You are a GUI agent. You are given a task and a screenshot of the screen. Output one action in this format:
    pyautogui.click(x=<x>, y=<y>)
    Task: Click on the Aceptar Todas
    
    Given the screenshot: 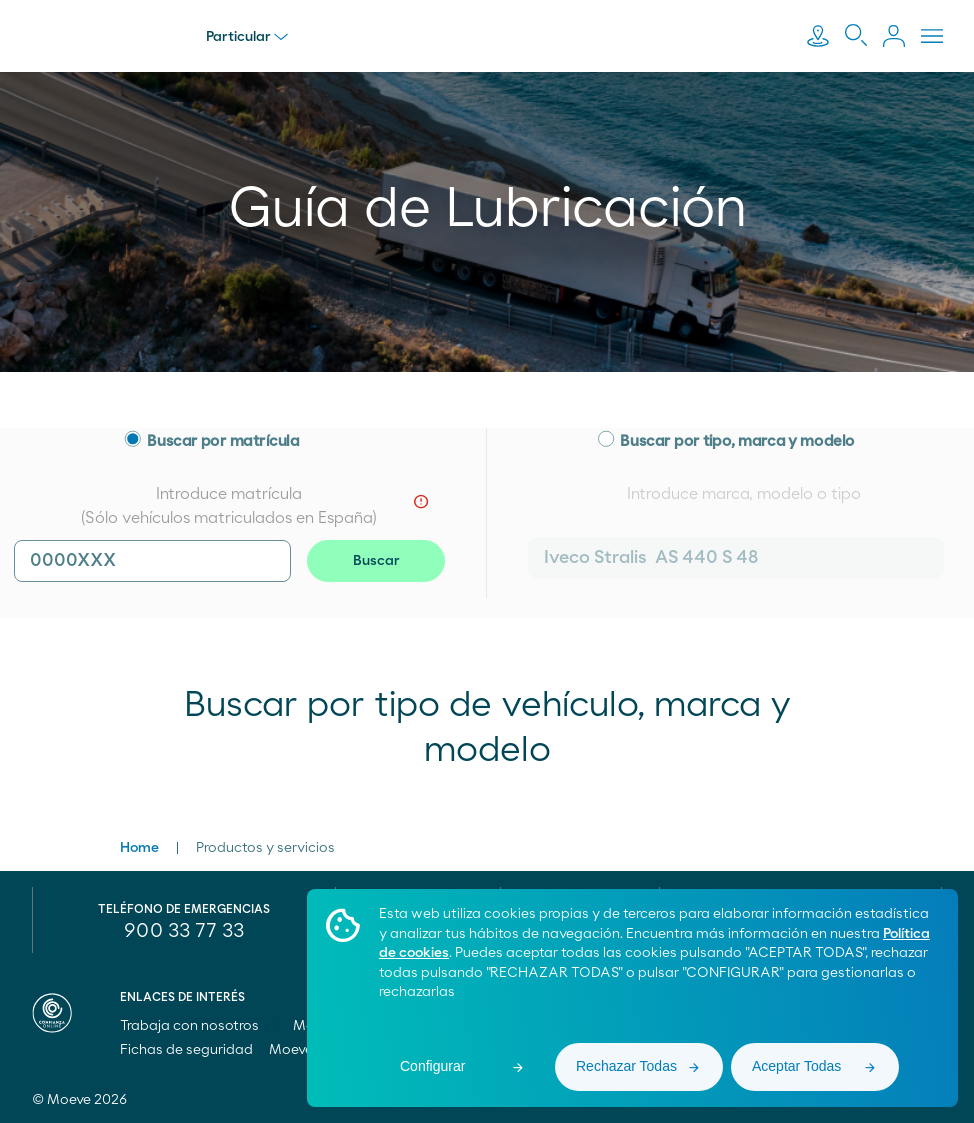 What is the action you would take?
    pyautogui.click(x=796, y=1066)
    